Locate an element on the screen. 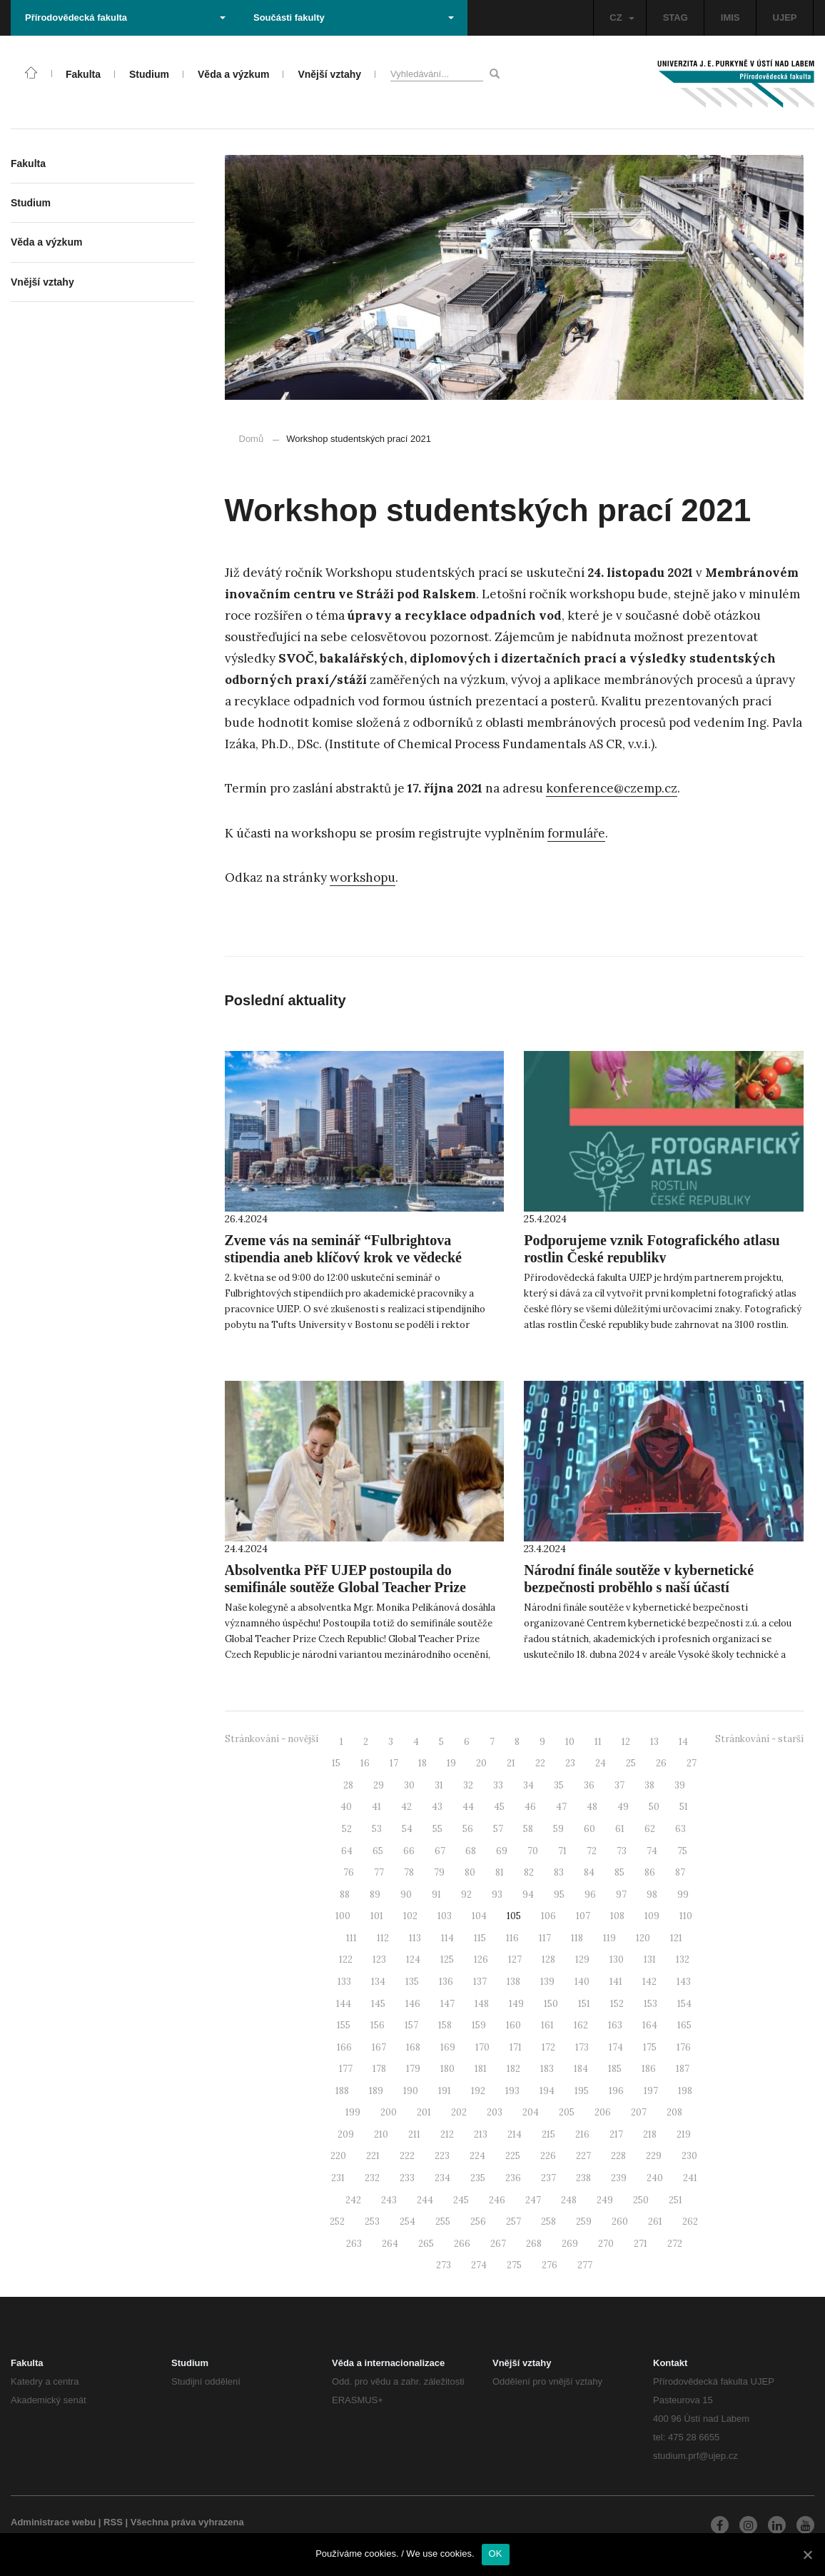 The height and width of the screenshot is (2576, 825). 232 is located at coordinates (372, 2178).